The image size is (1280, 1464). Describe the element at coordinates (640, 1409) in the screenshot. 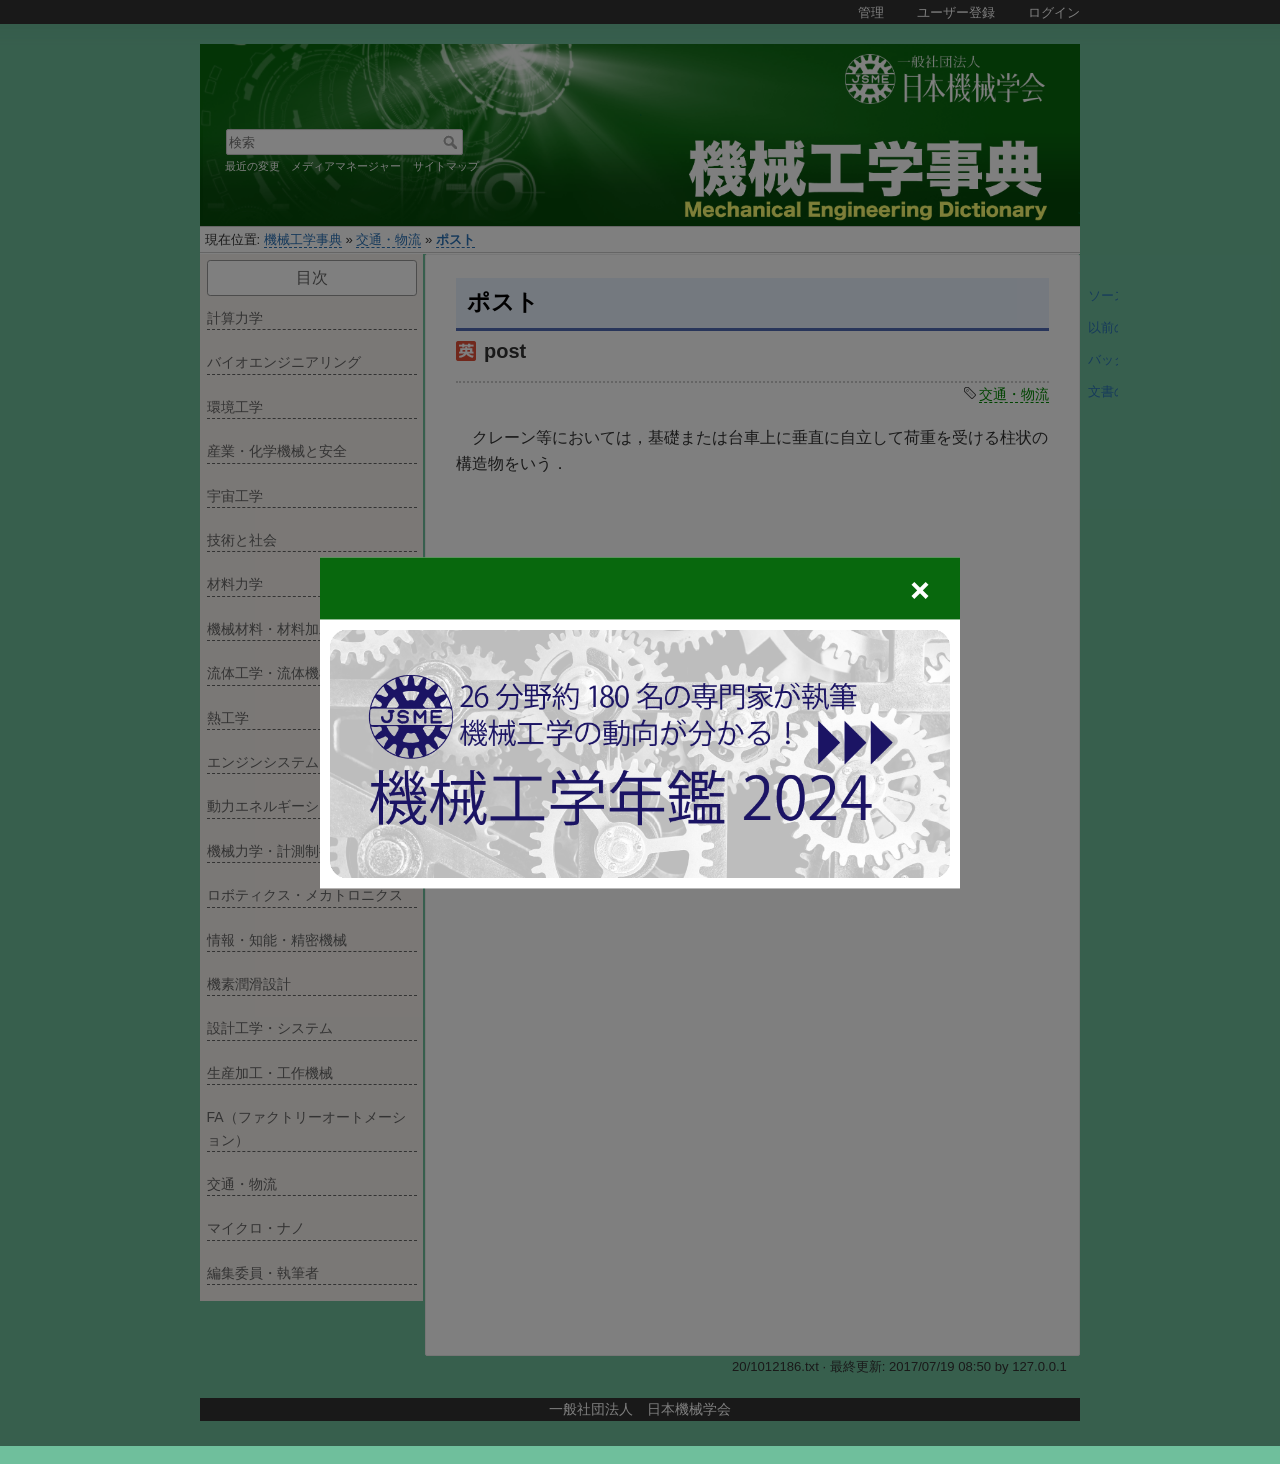

I see `一般社団法人 日本機械学会` at that location.